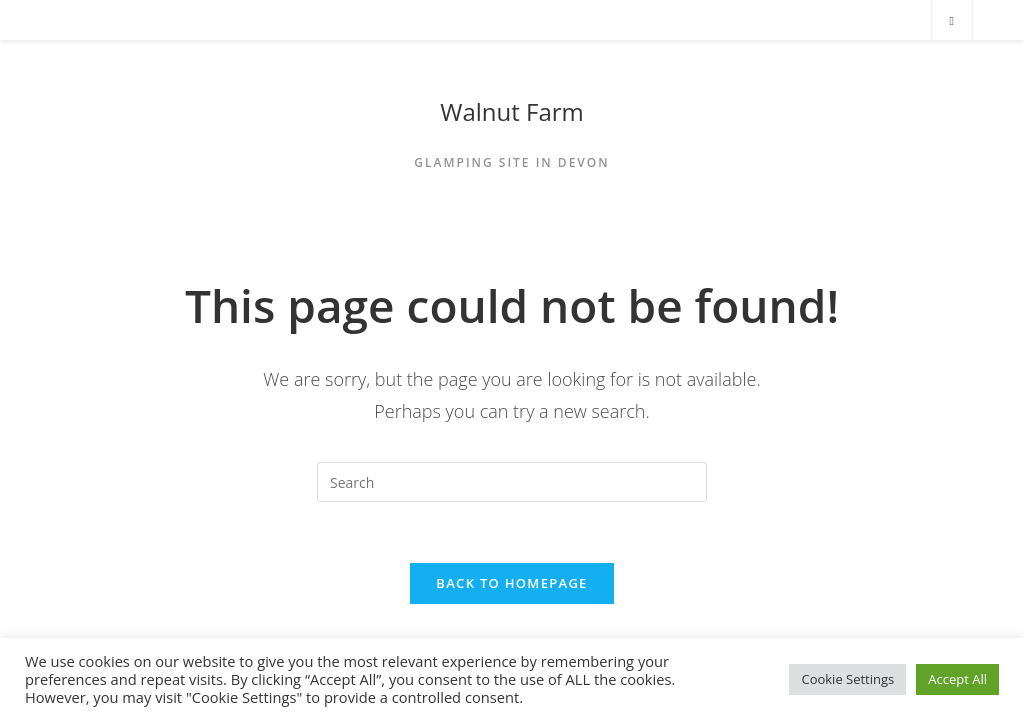  What do you see at coordinates (957, 679) in the screenshot?
I see `Accept All [button]` at bounding box center [957, 679].